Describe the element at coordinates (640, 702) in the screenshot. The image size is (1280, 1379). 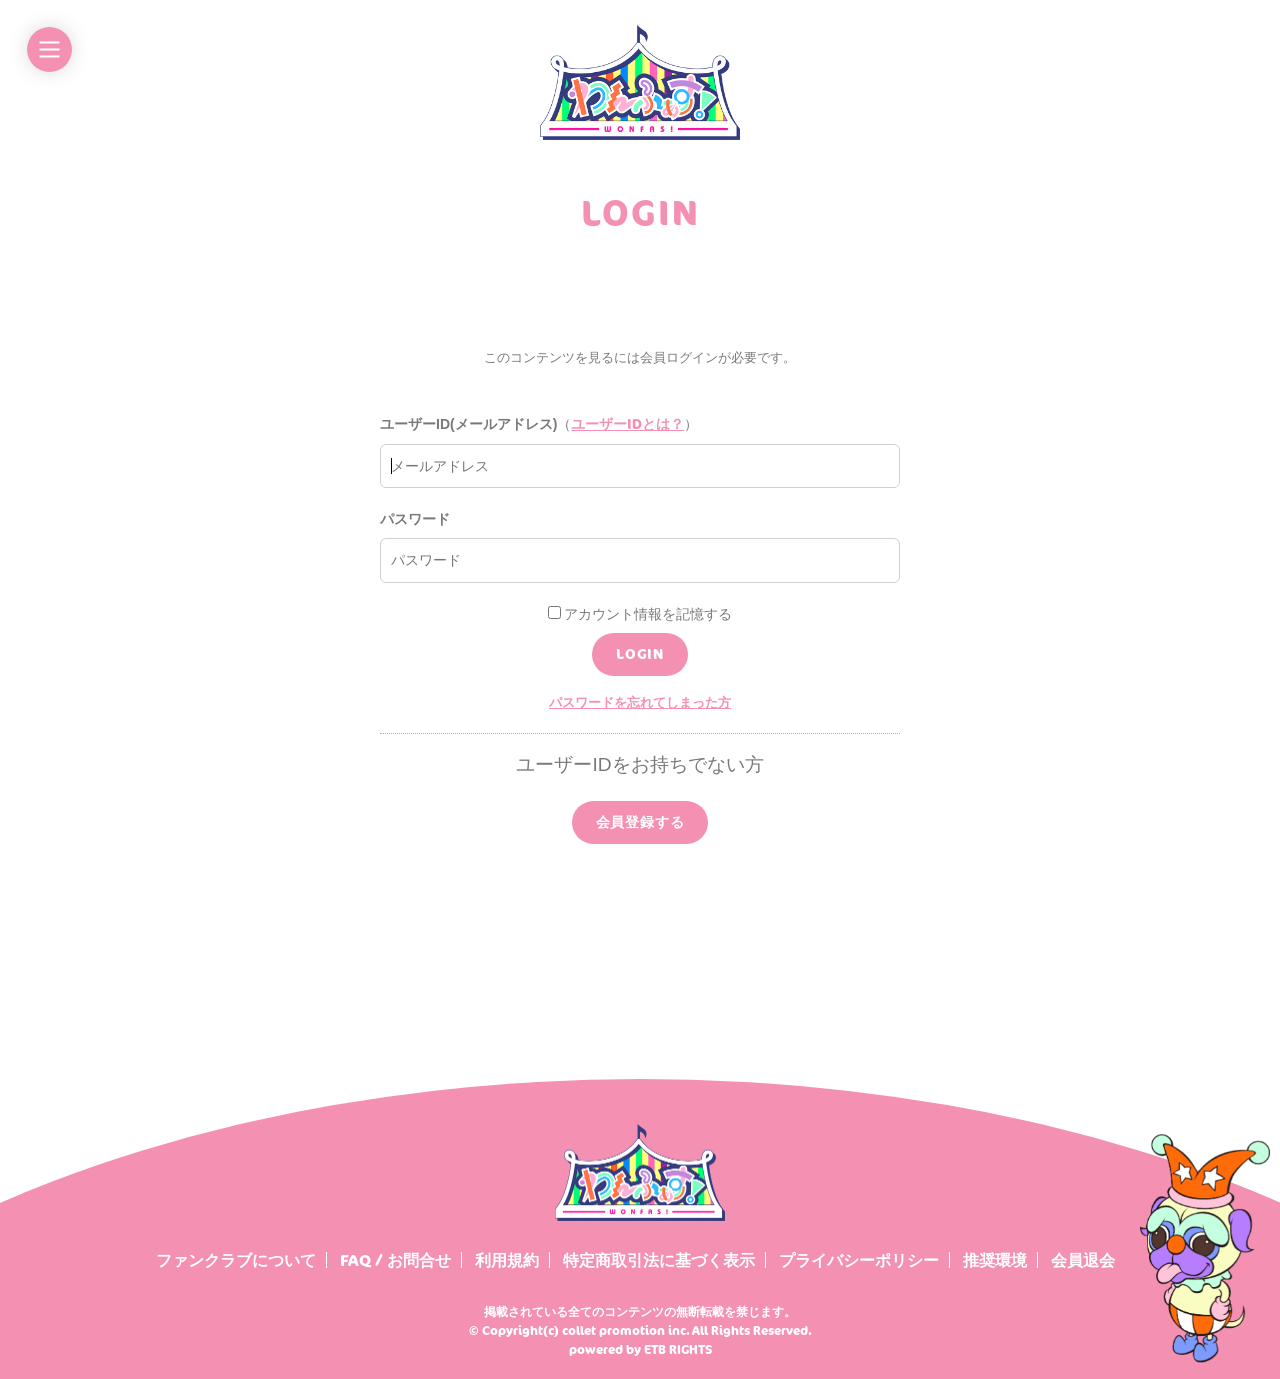
I see `パスワードを忘れてしまった方` at that location.